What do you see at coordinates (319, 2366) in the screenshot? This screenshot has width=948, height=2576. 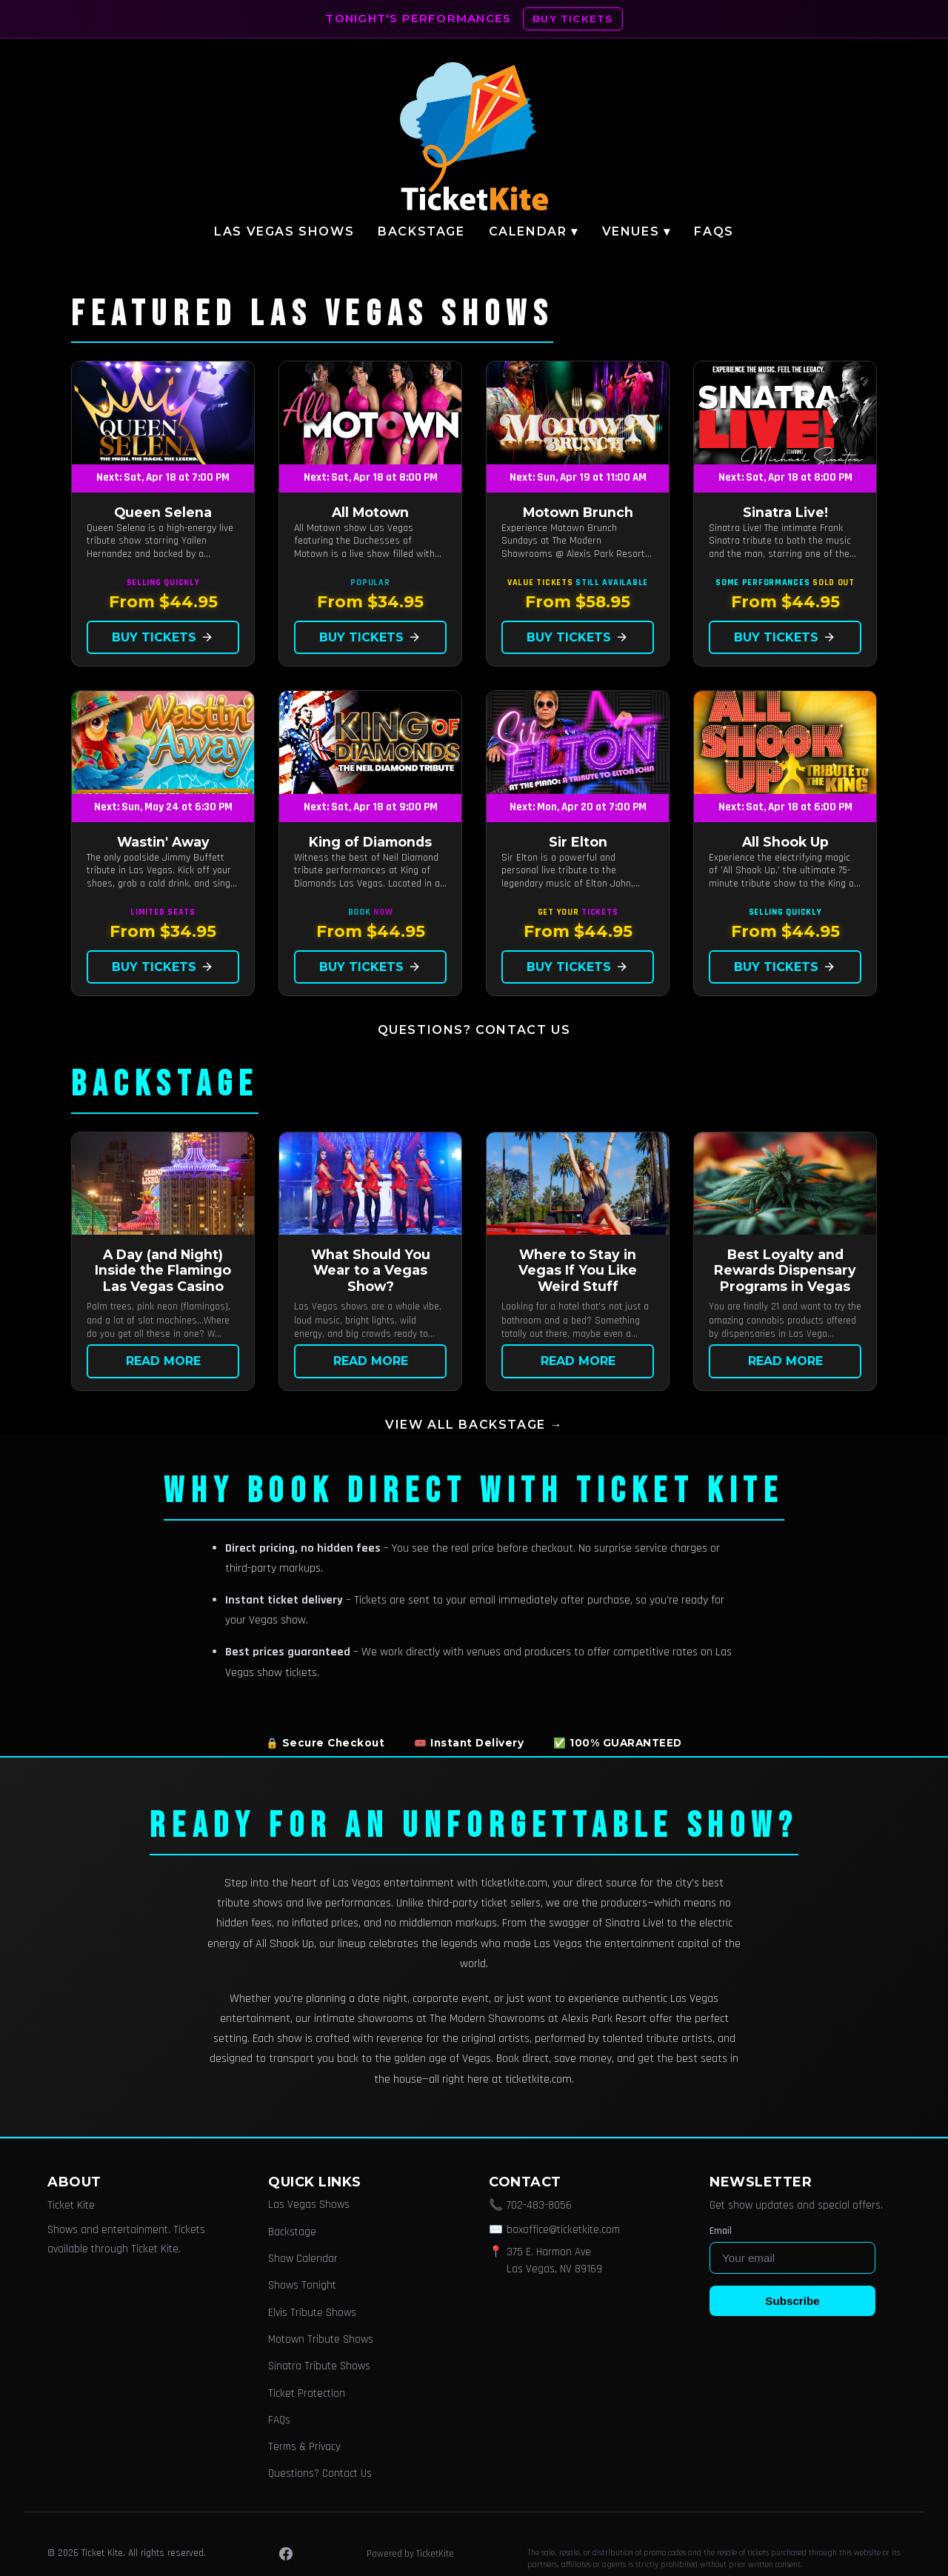 I see `Sinatra Tribute Shows` at bounding box center [319, 2366].